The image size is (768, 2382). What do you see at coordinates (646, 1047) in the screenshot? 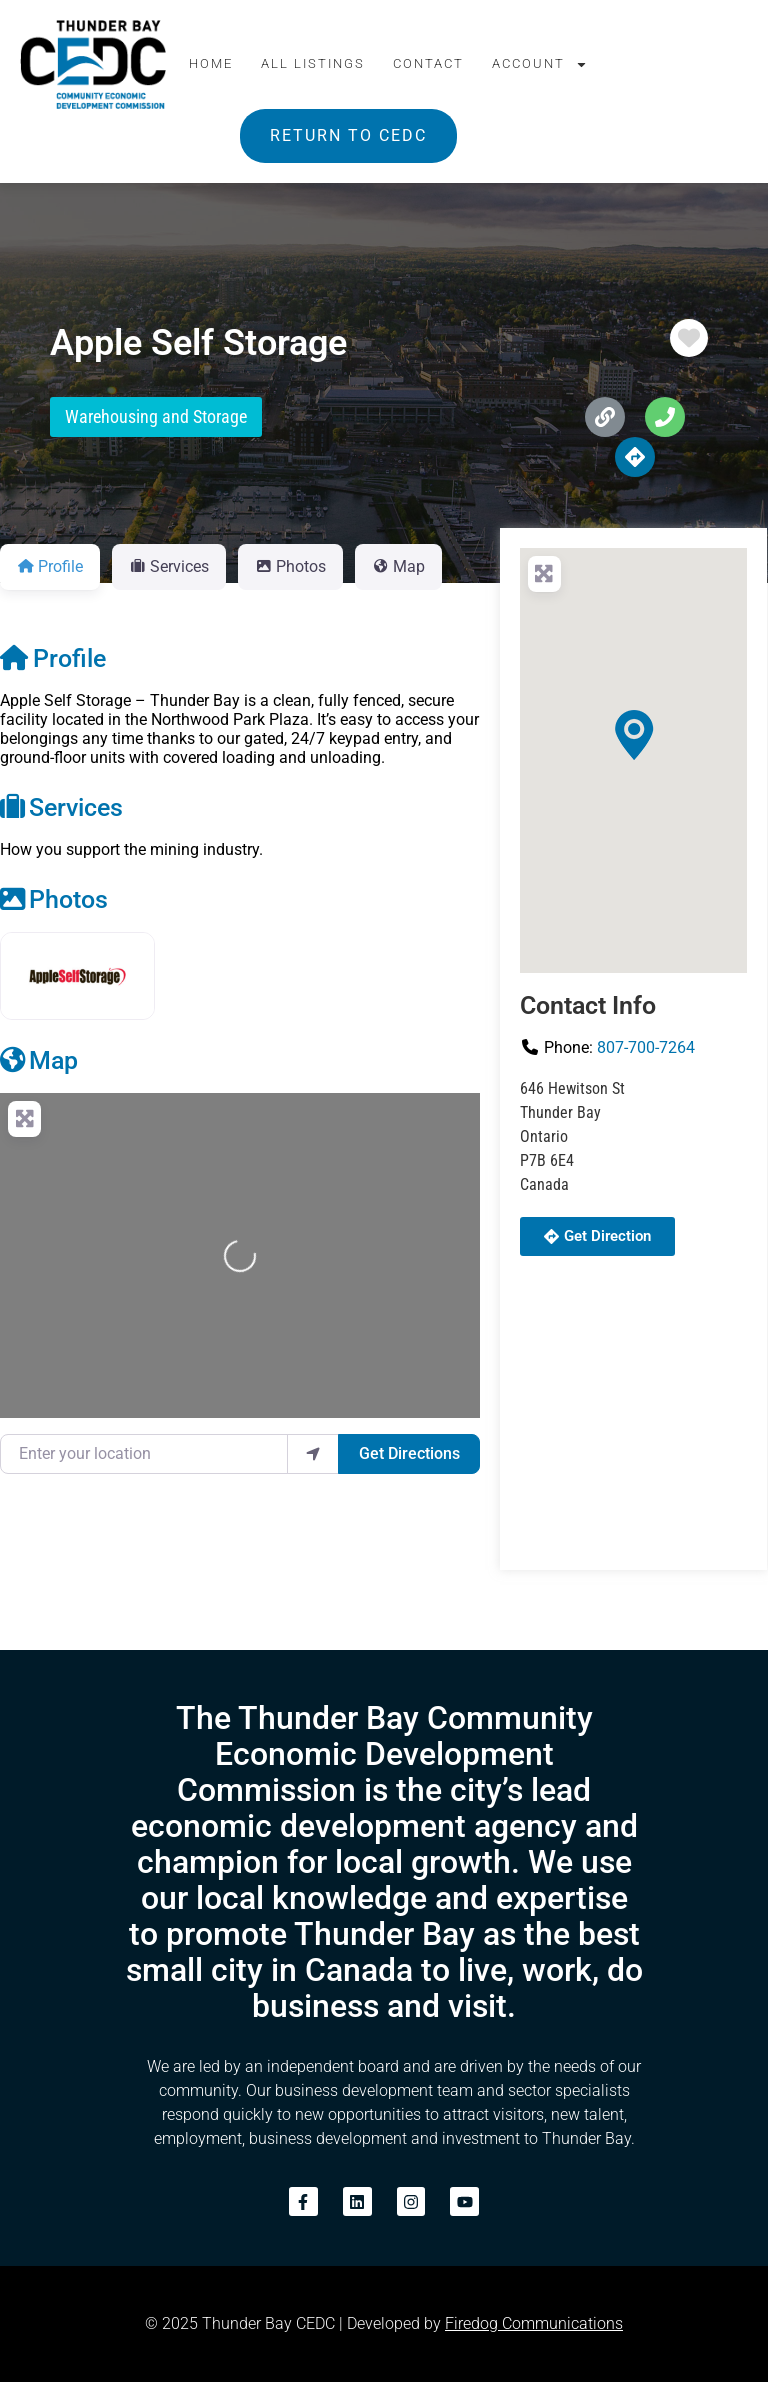
I see `807-700-7264` at bounding box center [646, 1047].